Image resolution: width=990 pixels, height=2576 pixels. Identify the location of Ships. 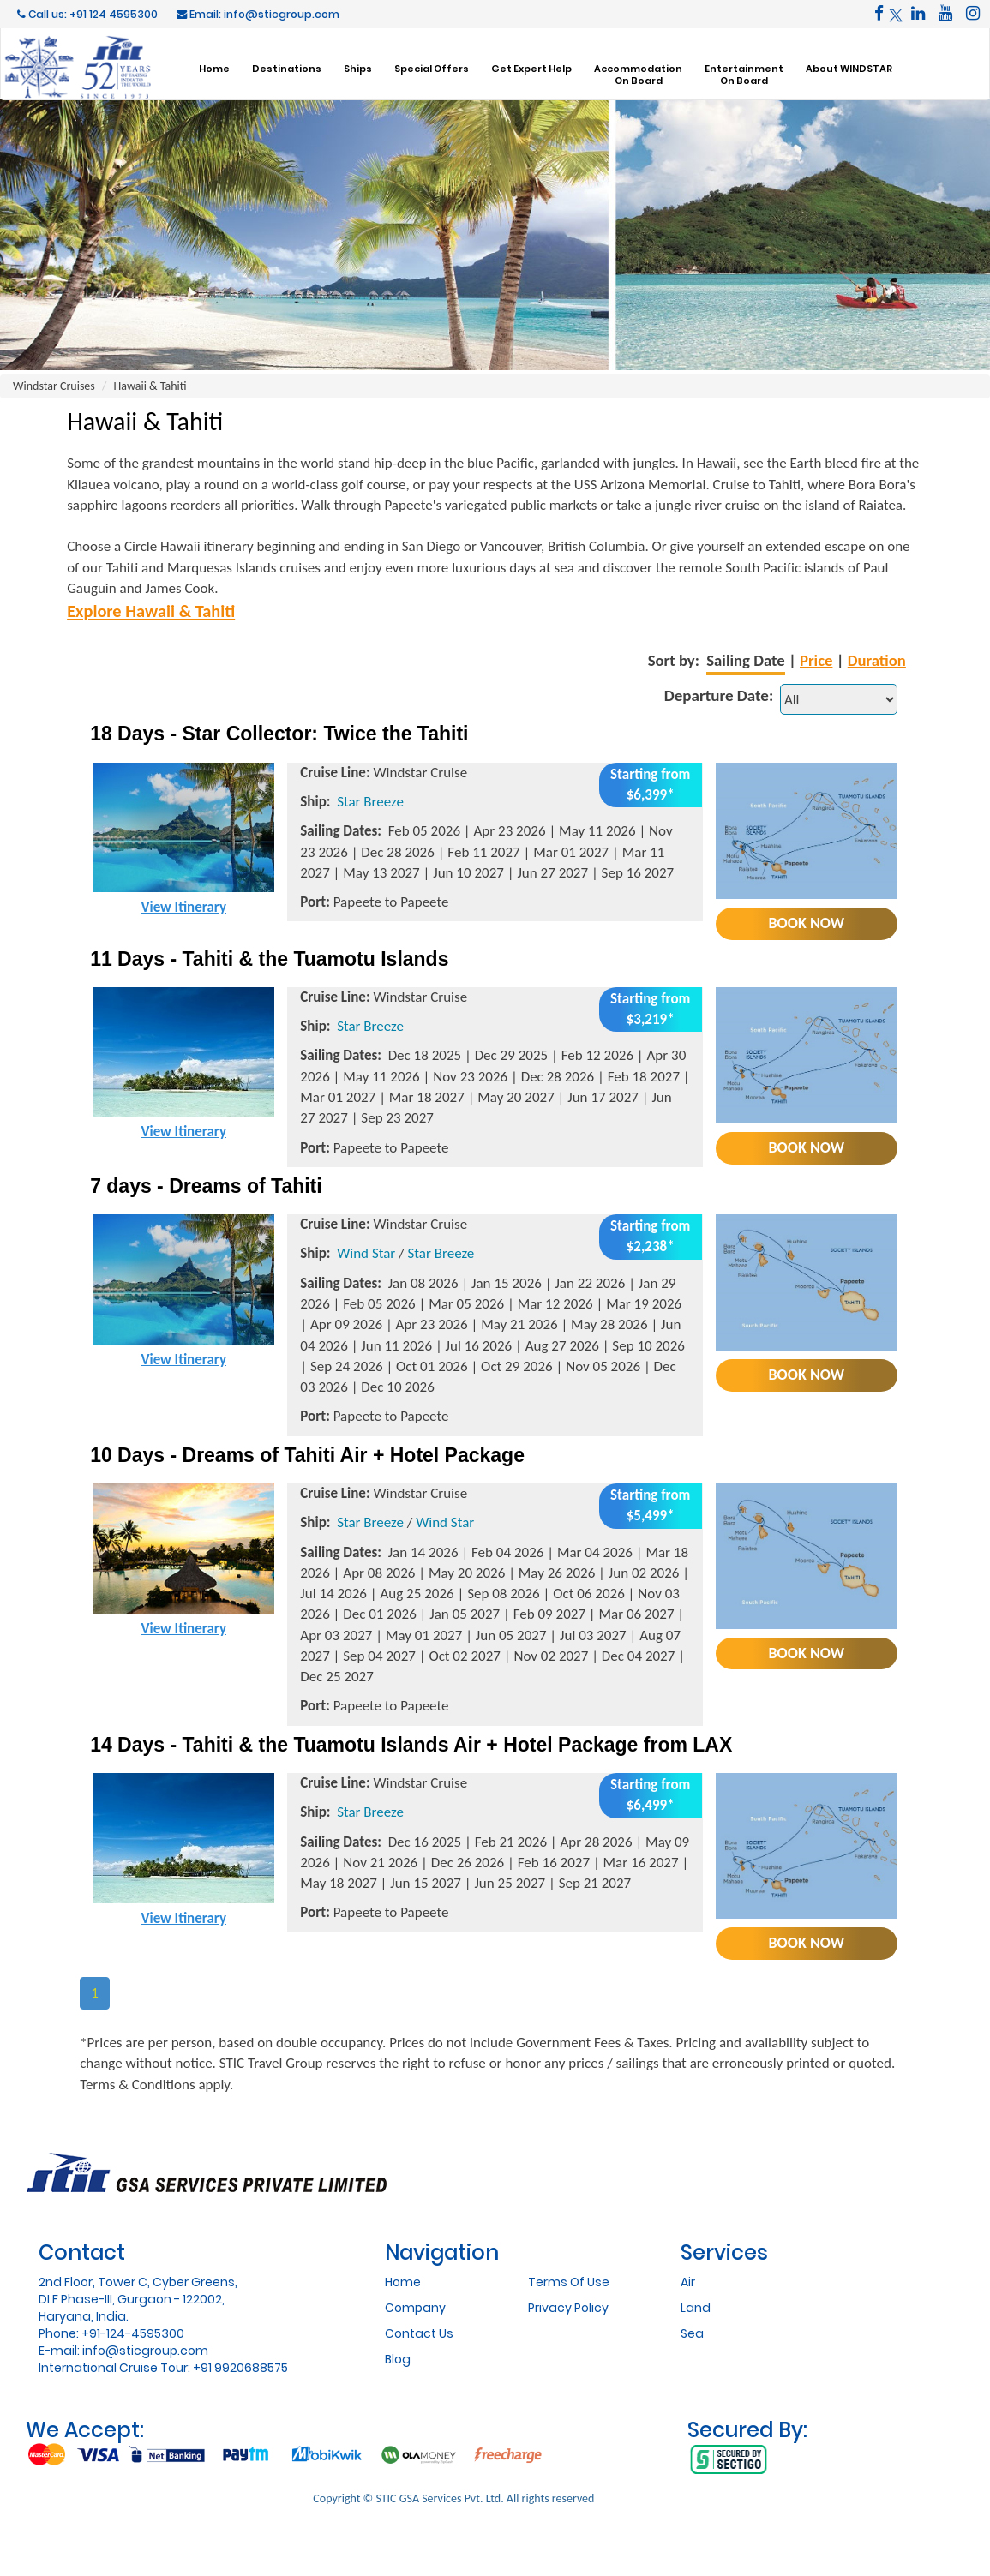
(358, 68).